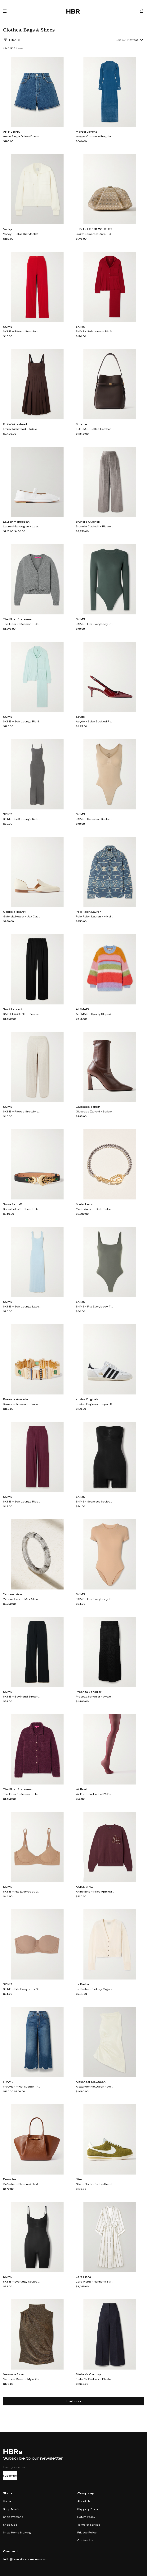 The height and width of the screenshot is (2576, 147). What do you see at coordinates (22, 1696) in the screenshot?
I see `SKIMS - Boyfriend Stretch-modal And Cotton-blend Jersey Track Pants - Onyx` at bounding box center [22, 1696].